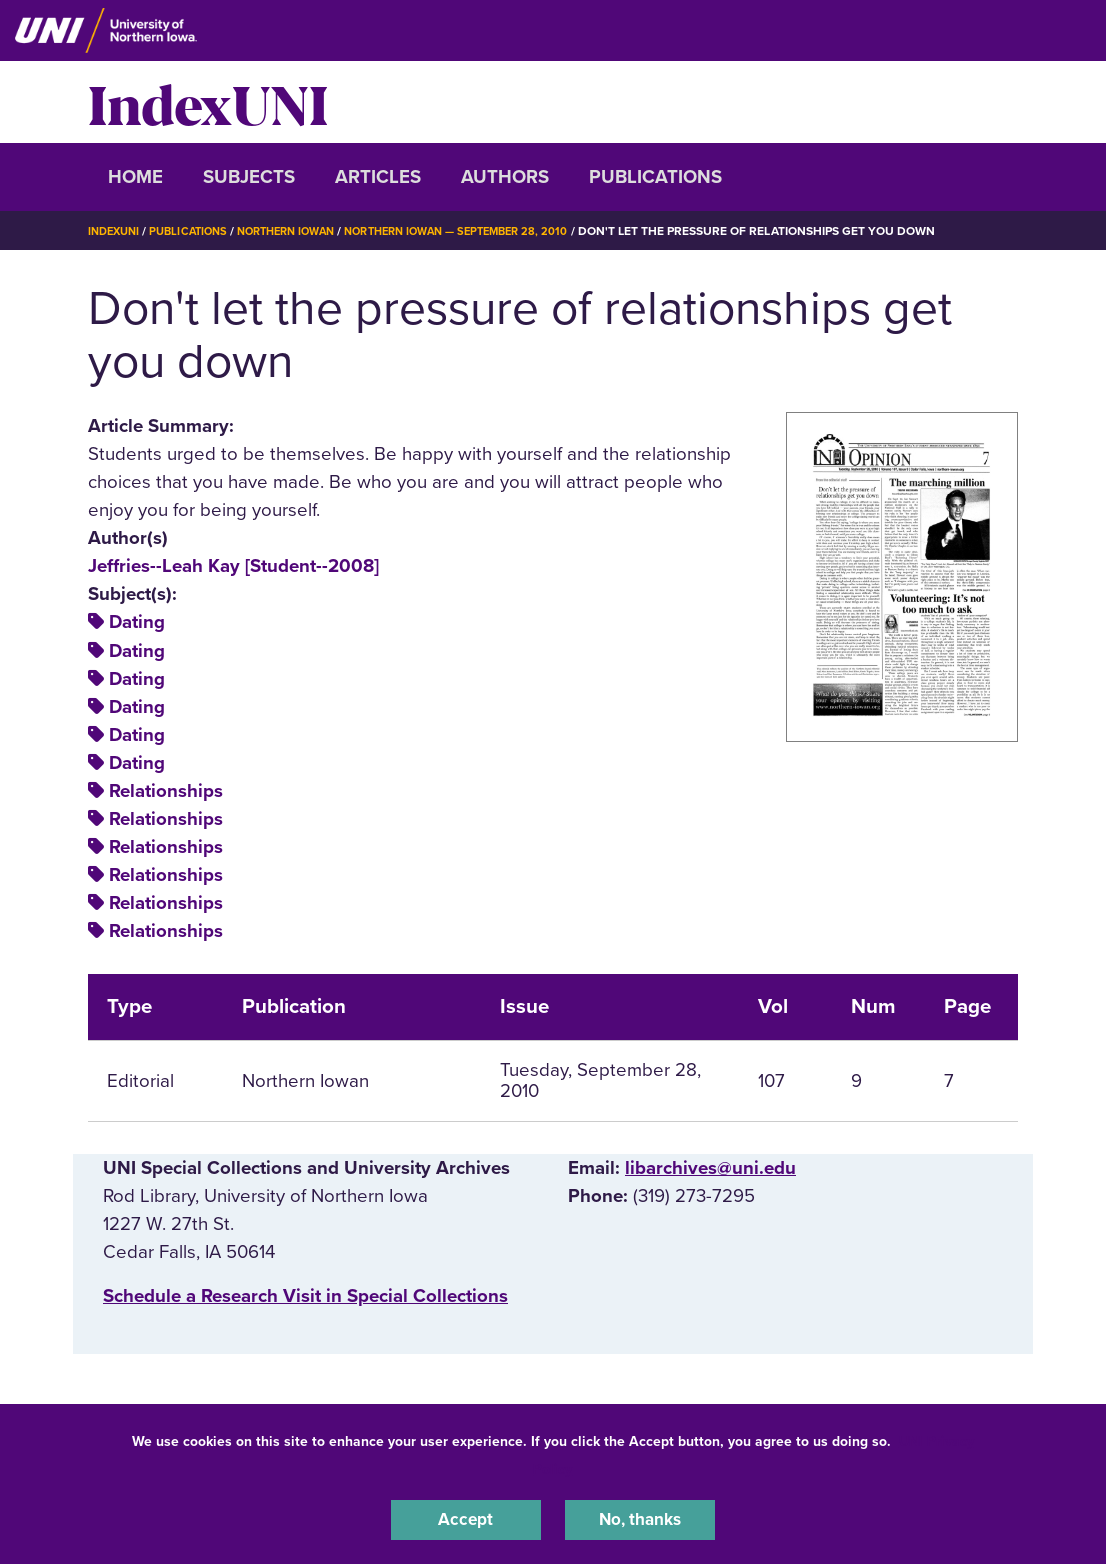 Image resolution: width=1106 pixels, height=1564 pixels. Describe the element at coordinates (466, 1518) in the screenshot. I see `Accept` at that location.